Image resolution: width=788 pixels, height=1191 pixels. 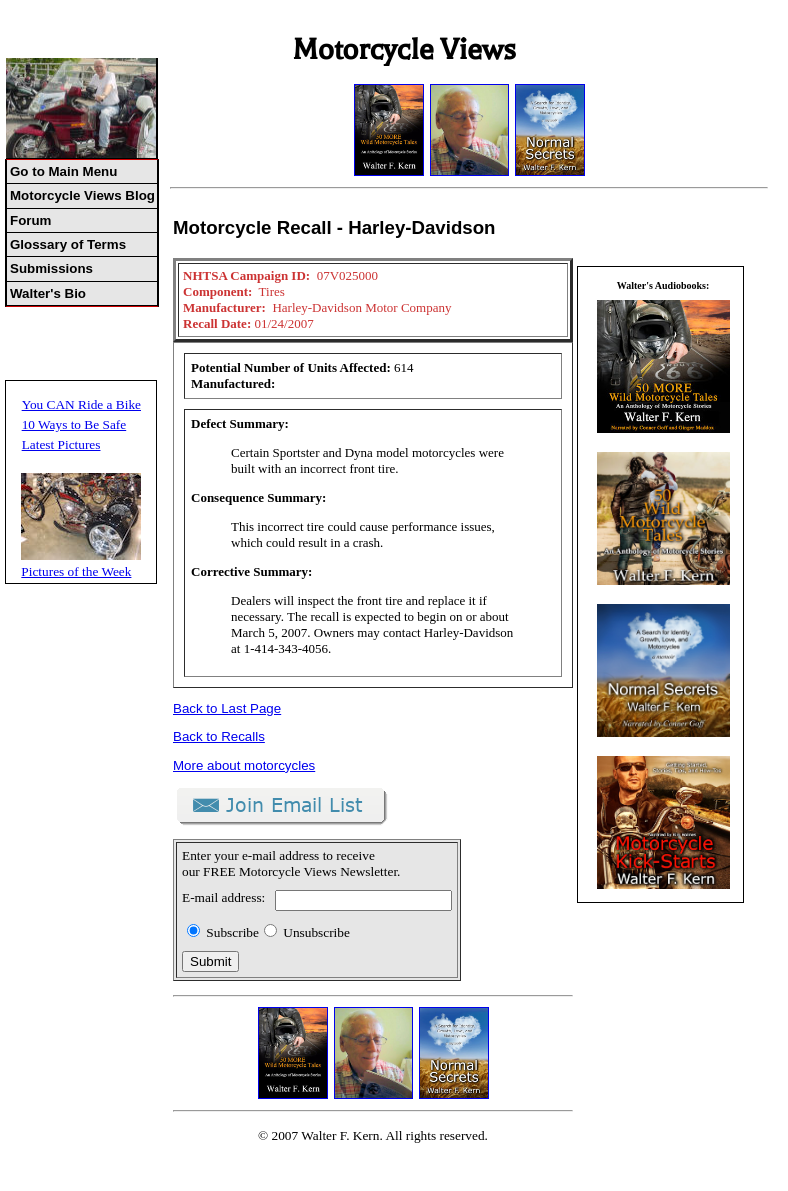 I want to click on Forum, so click(x=30, y=220).